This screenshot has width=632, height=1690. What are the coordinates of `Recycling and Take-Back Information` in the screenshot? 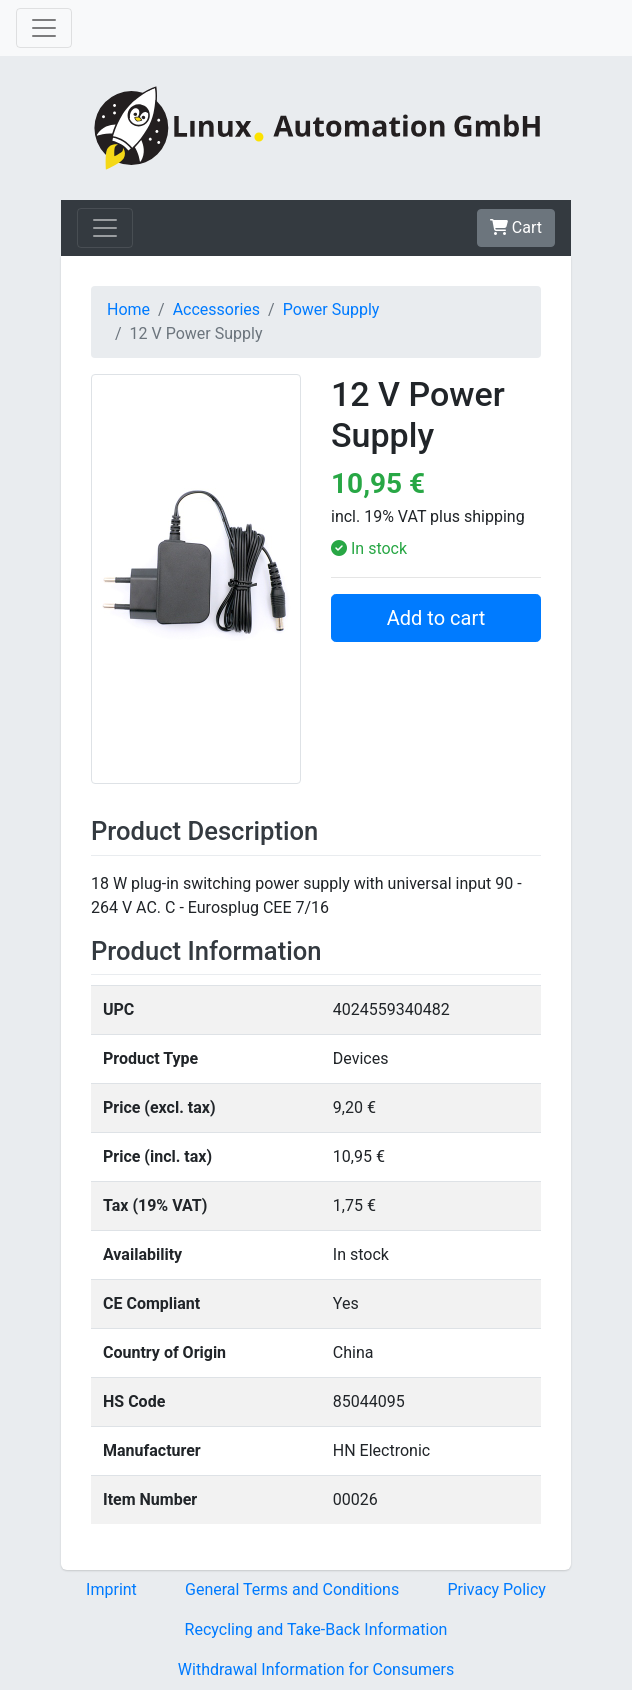 It's located at (316, 1629).